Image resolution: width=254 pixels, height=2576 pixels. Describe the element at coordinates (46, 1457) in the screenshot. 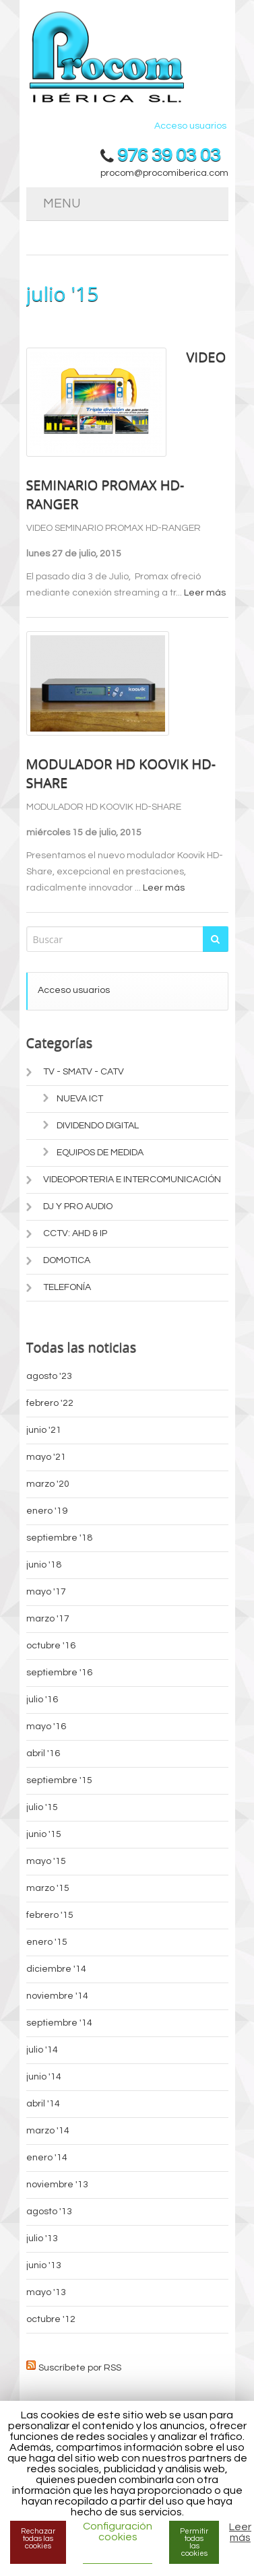

I see `mayo '21` at that location.